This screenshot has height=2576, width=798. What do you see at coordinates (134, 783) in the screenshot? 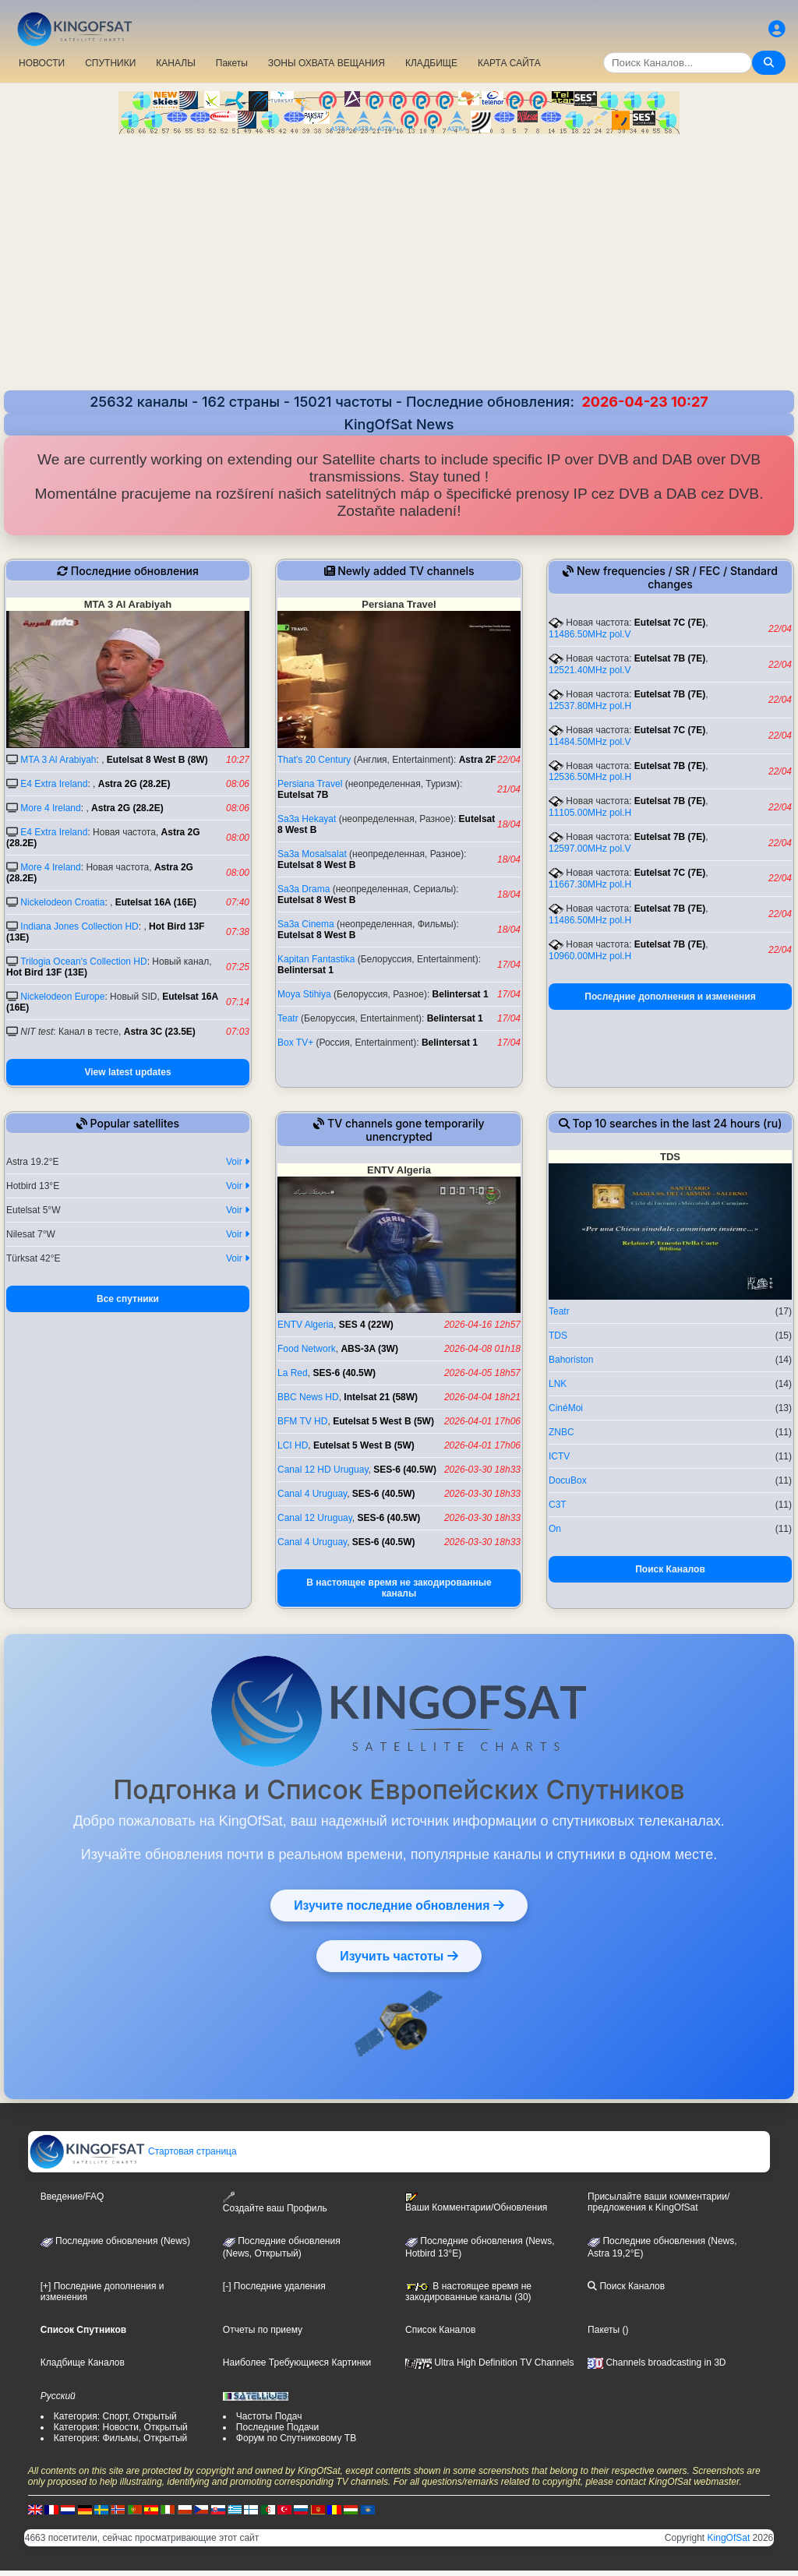
I see `Astra 2G (28.2E)` at bounding box center [134, 783].